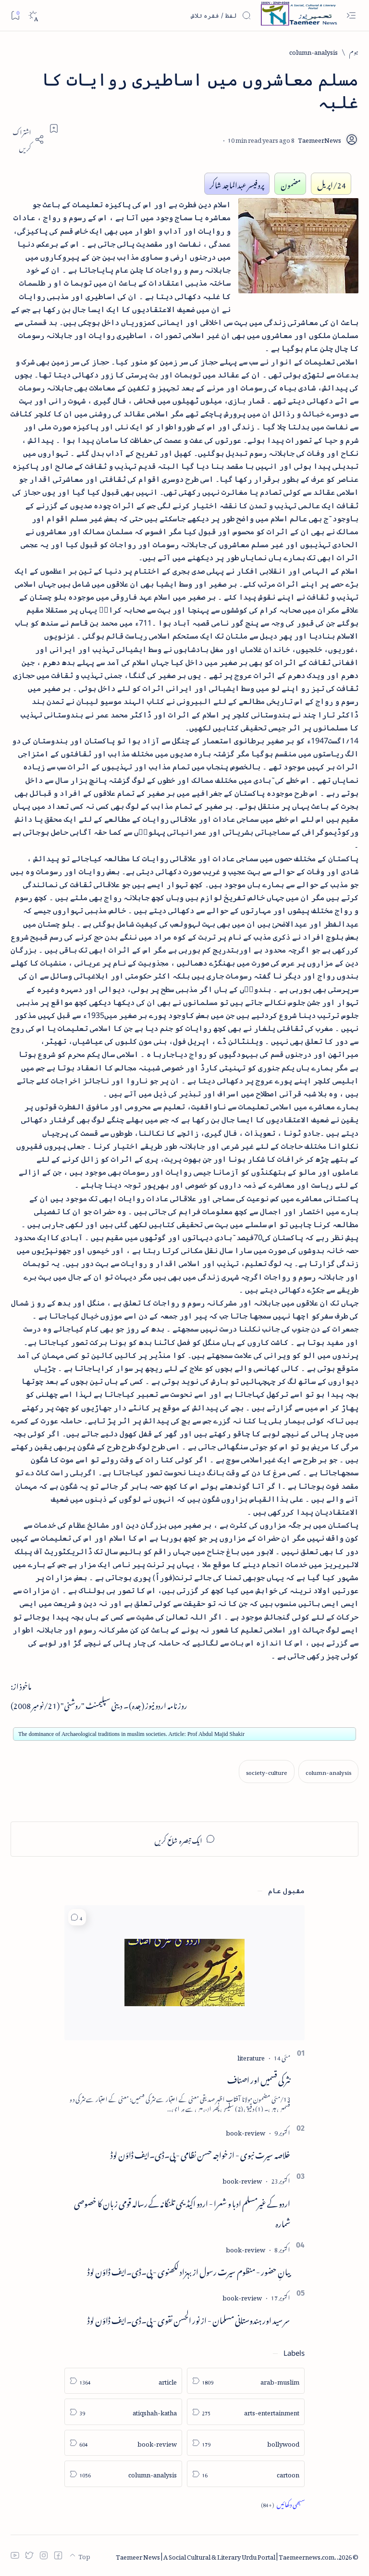 The height and width of the screenshot is (2576, 369). What do you see at coordinates (77, 1917) in the screenshot?
I see `[button]` at bounding box center [77, 1917].